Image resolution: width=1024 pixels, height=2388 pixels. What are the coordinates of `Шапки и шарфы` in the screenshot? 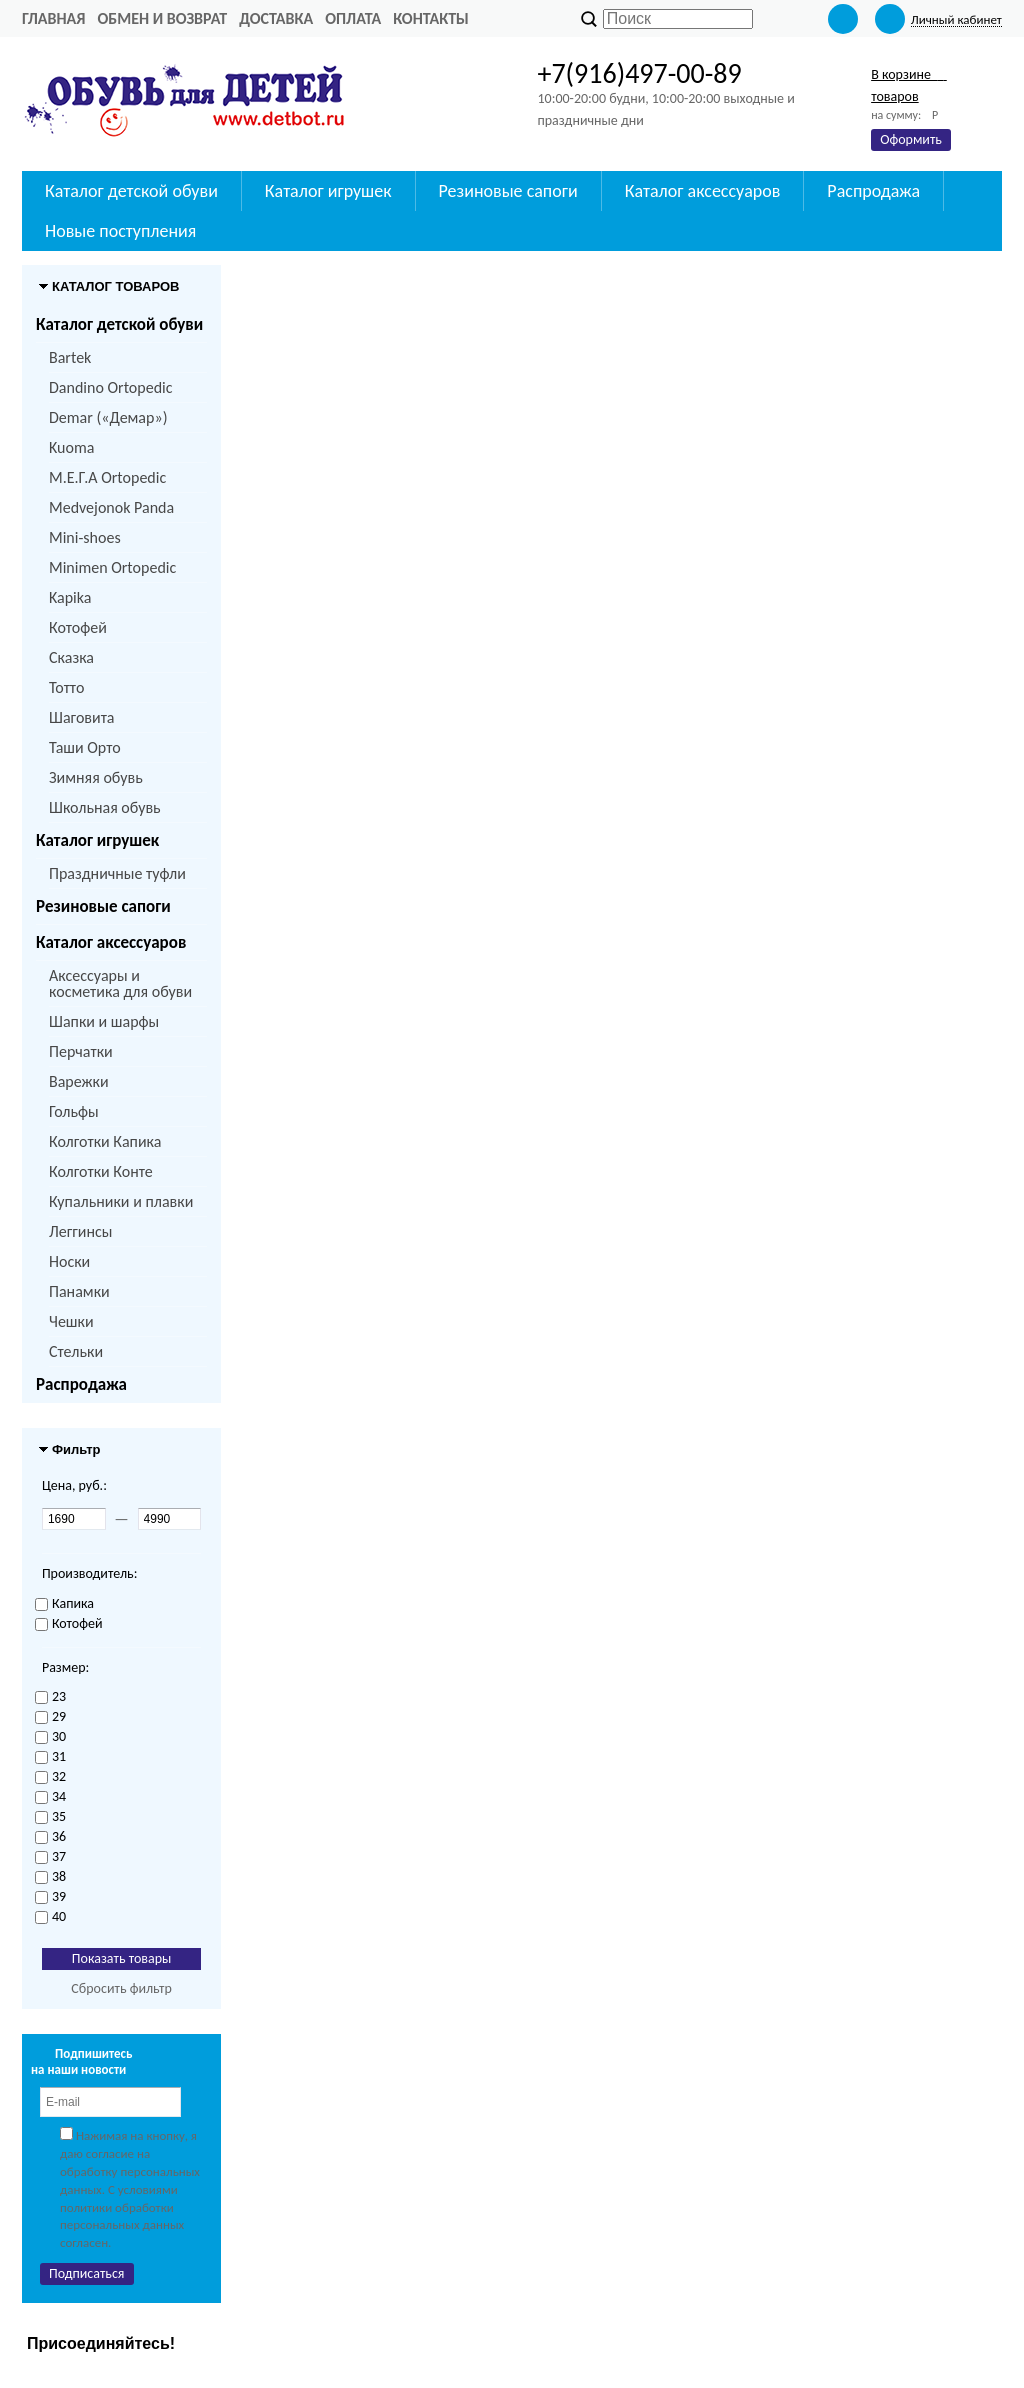 It's located at (104, 1021).